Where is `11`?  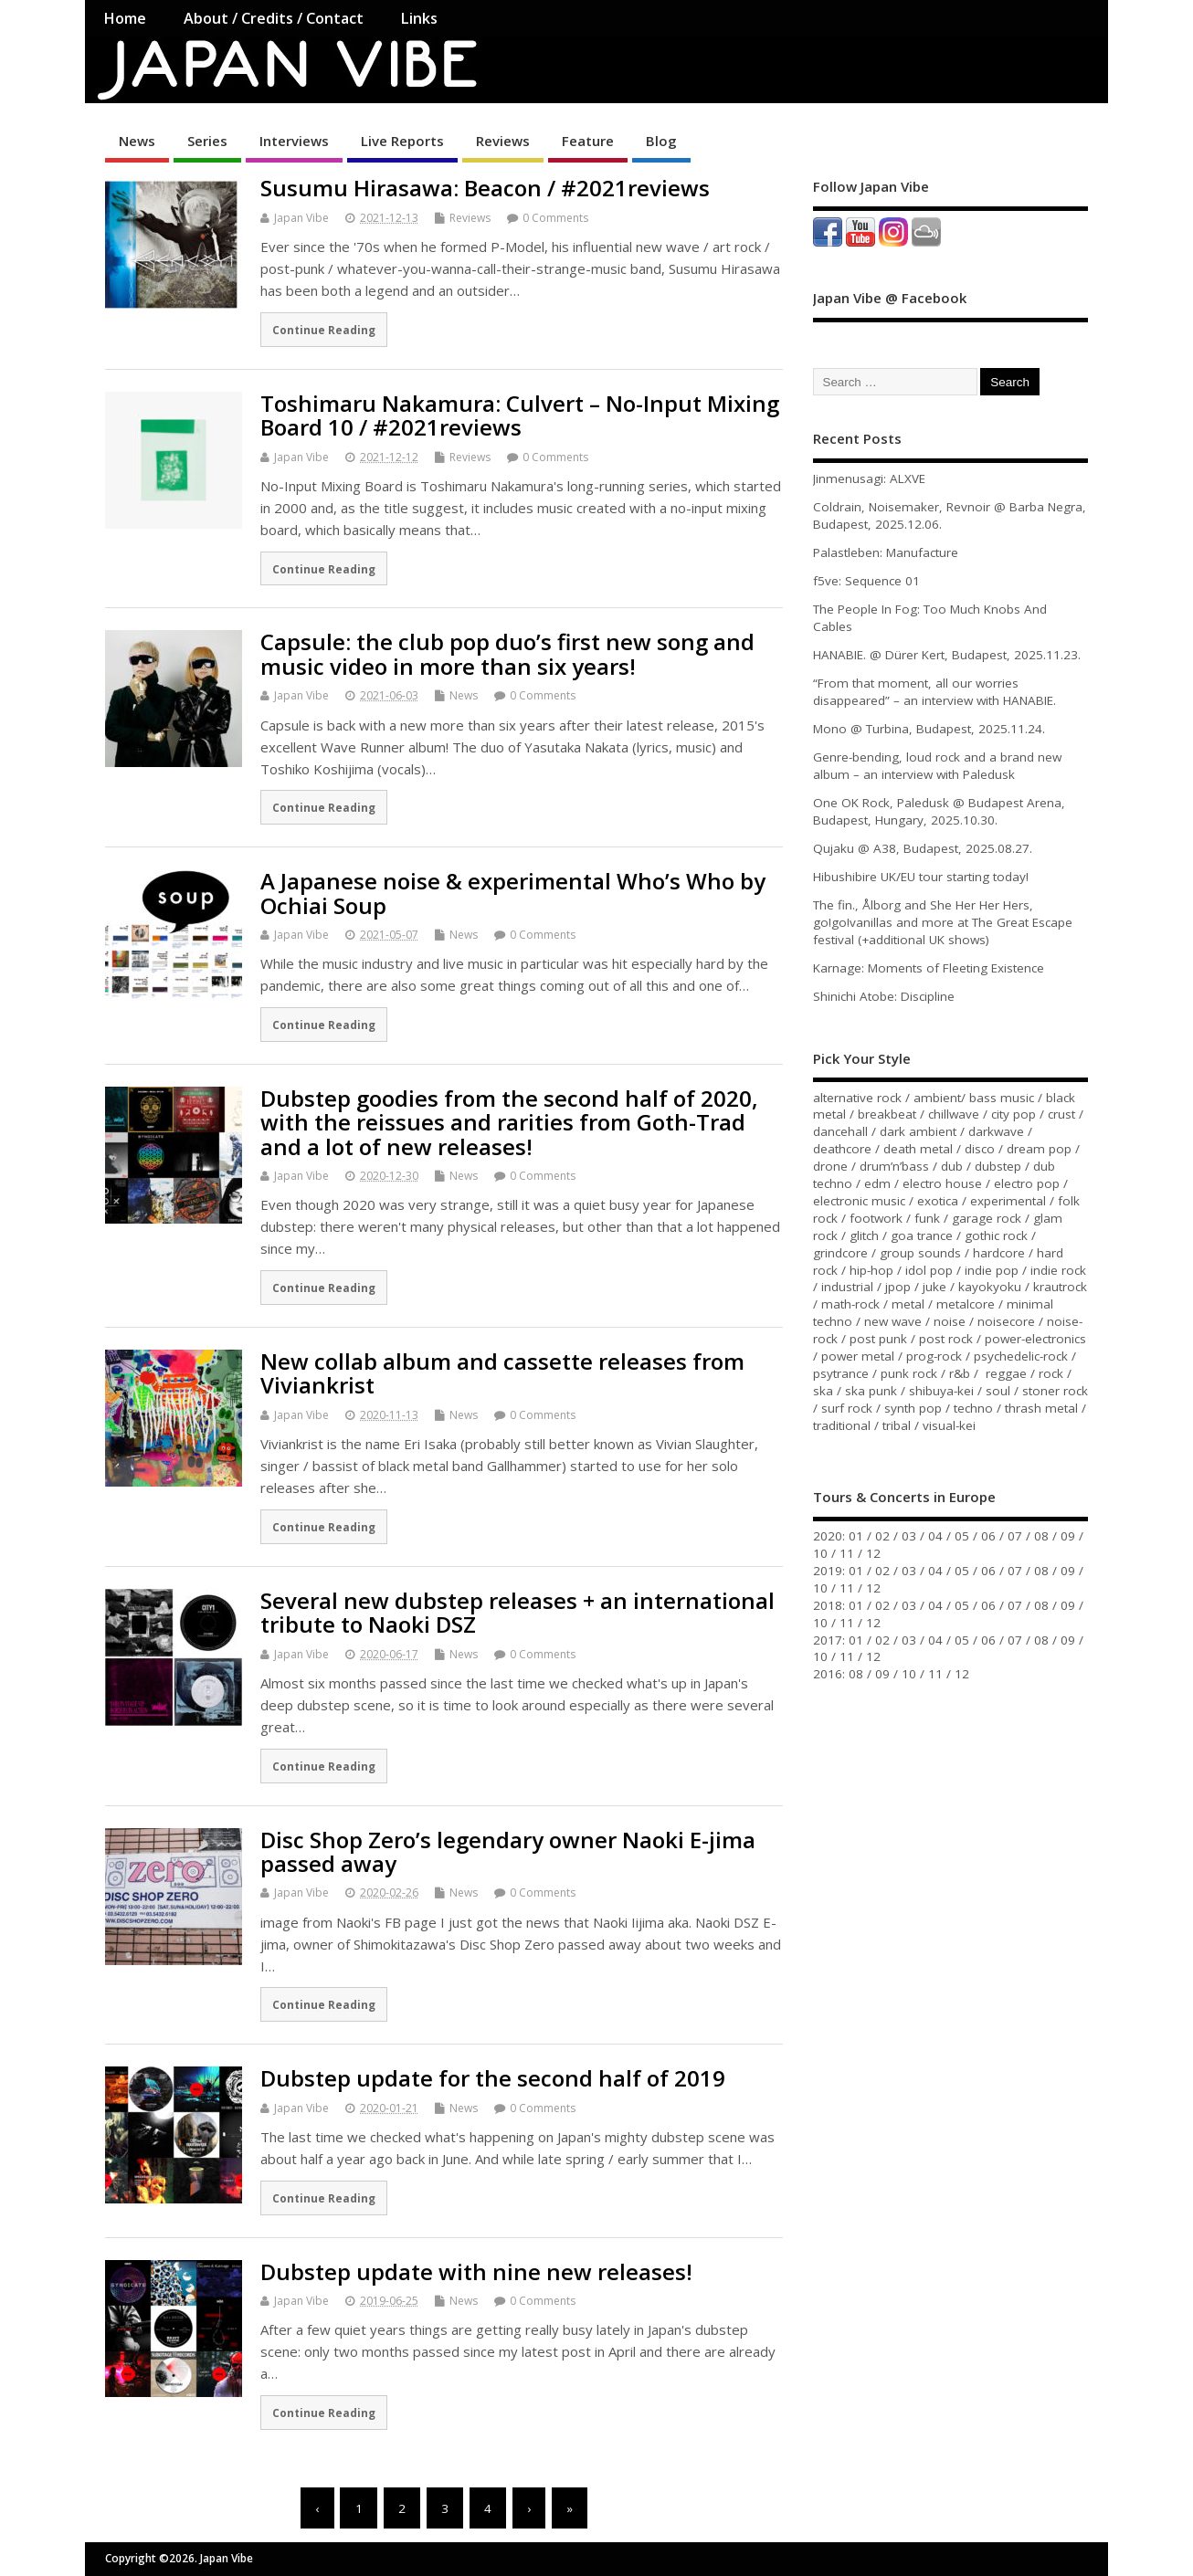
11 is located at coordinates (846, 1553).